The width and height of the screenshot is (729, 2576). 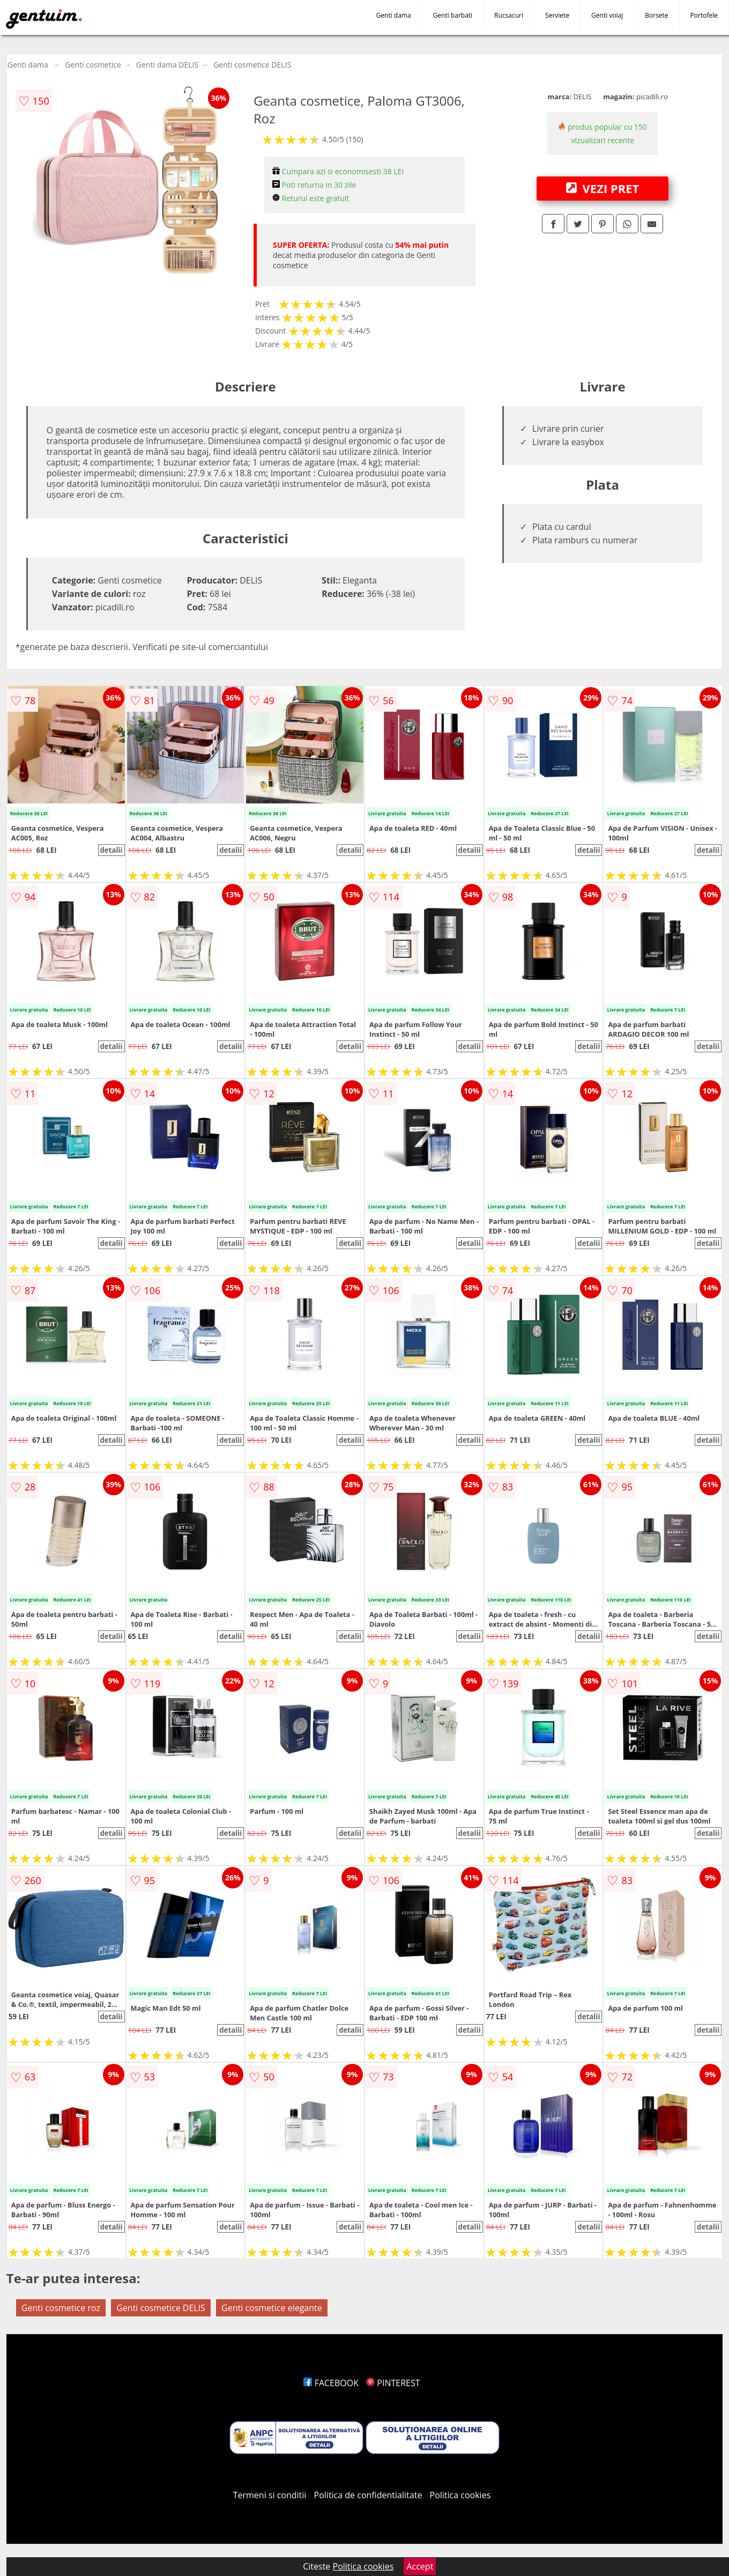 What do you see at coordinates (656, 15) in the screenshot?
I see `Borsete` at bounding box center [656, 15].